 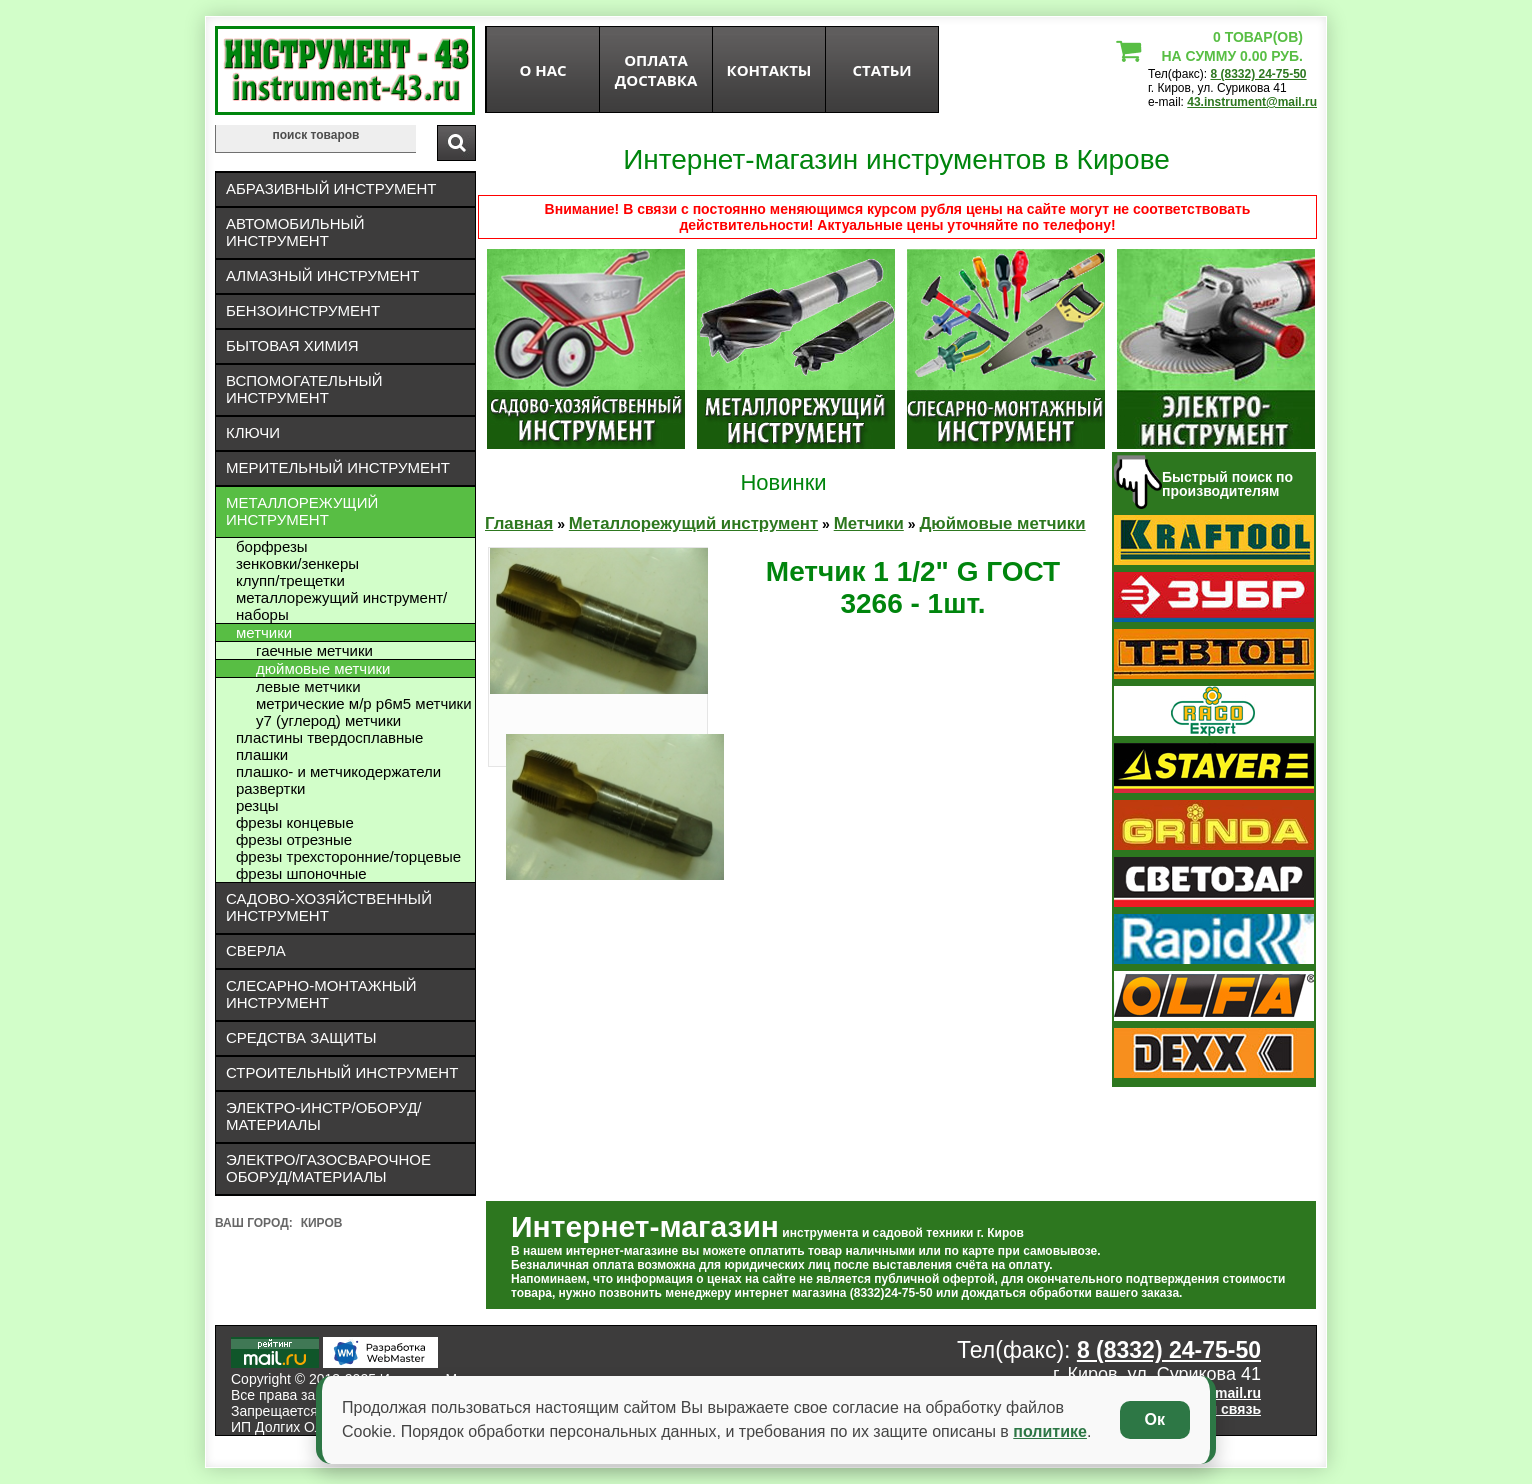 What do you see at coordinates (262, 754) in the screenshot?
I see `Плашки` at bounding box center [262, 754].